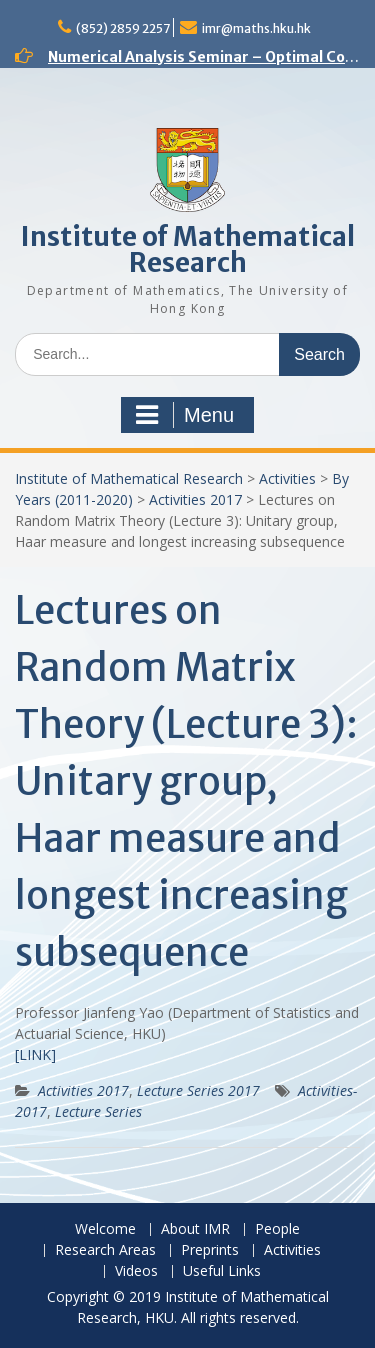 Image resolution: width=375 pixels, height=1348 pixels. I want to click on (852) 2859 2257, so click(123, 28).